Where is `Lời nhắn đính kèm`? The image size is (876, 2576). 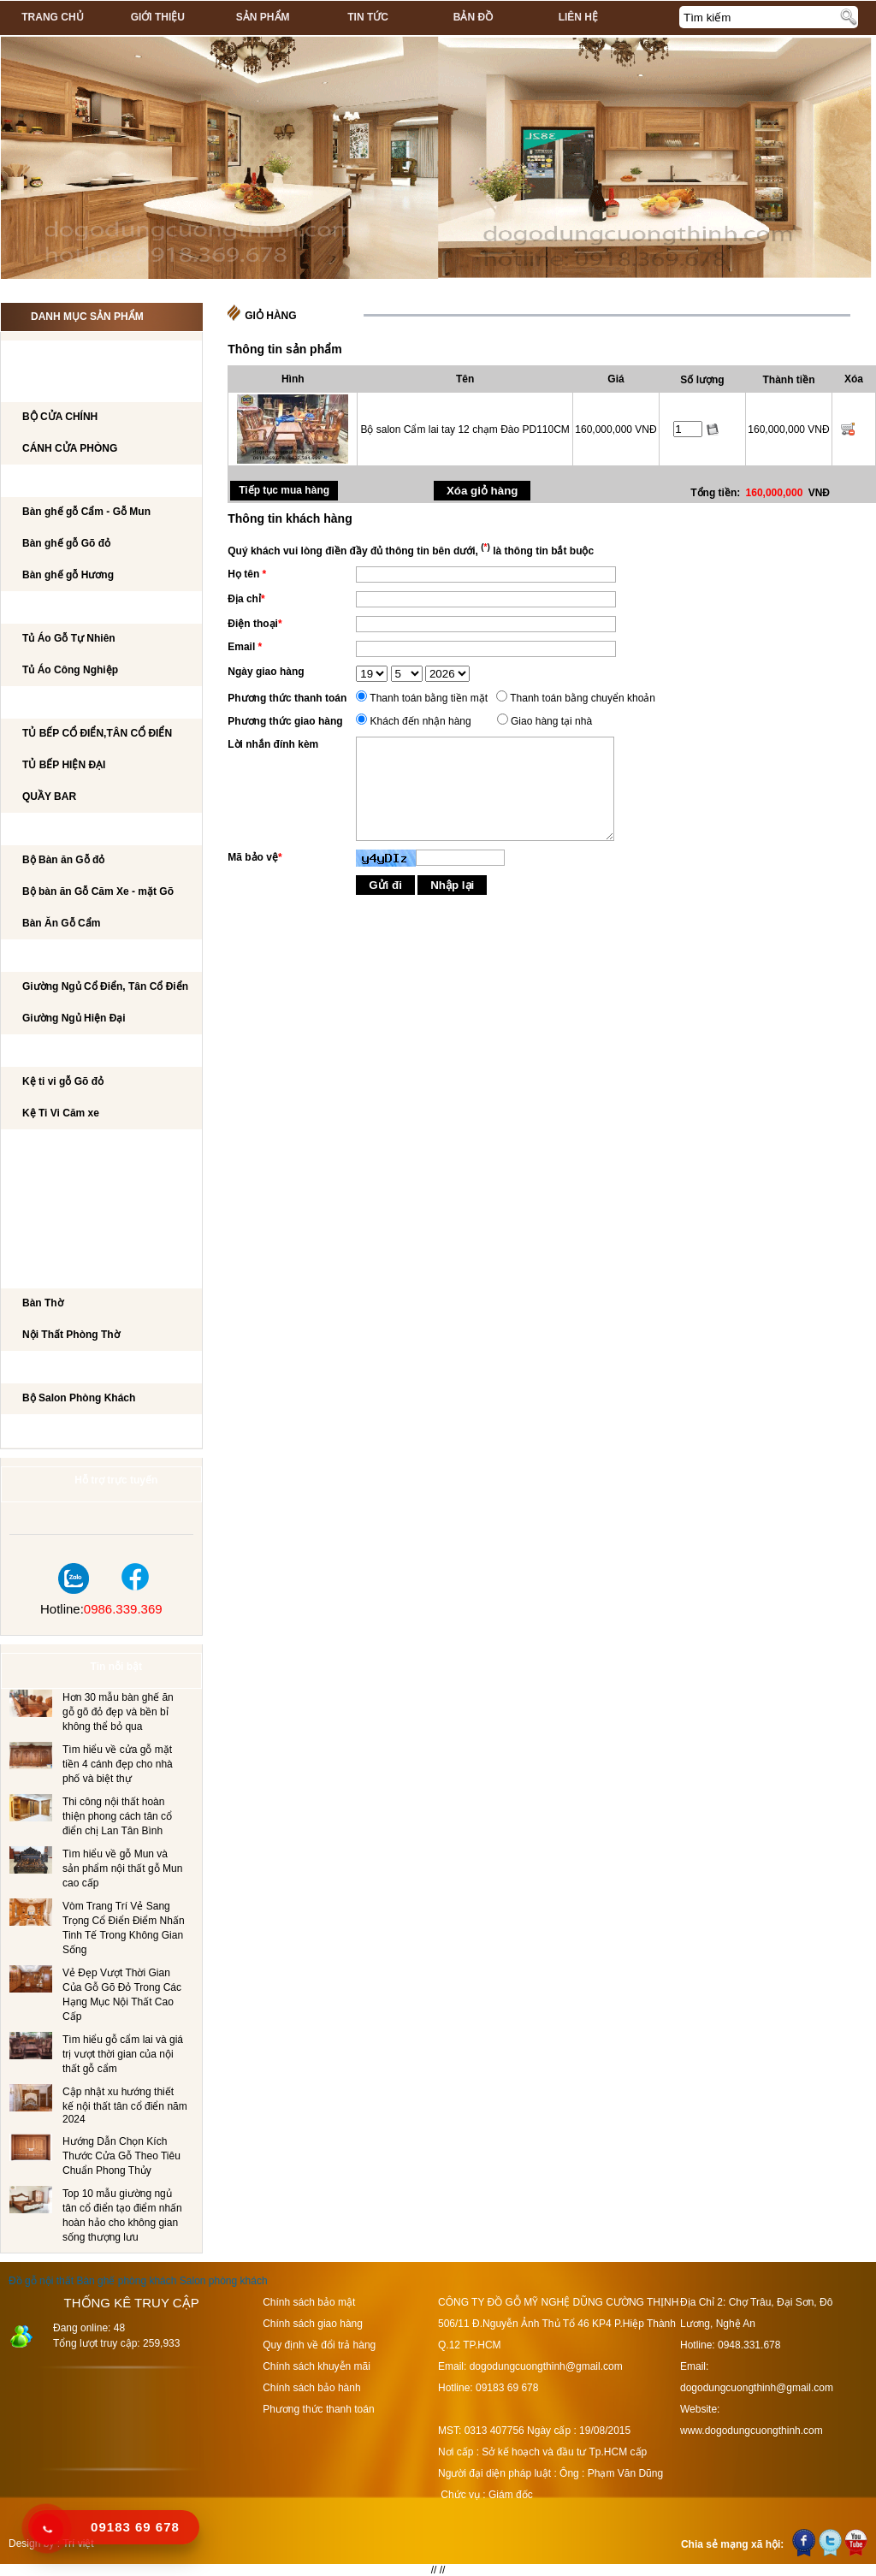 Lời nhắn đính kèm is located at coordinates (273, 744).